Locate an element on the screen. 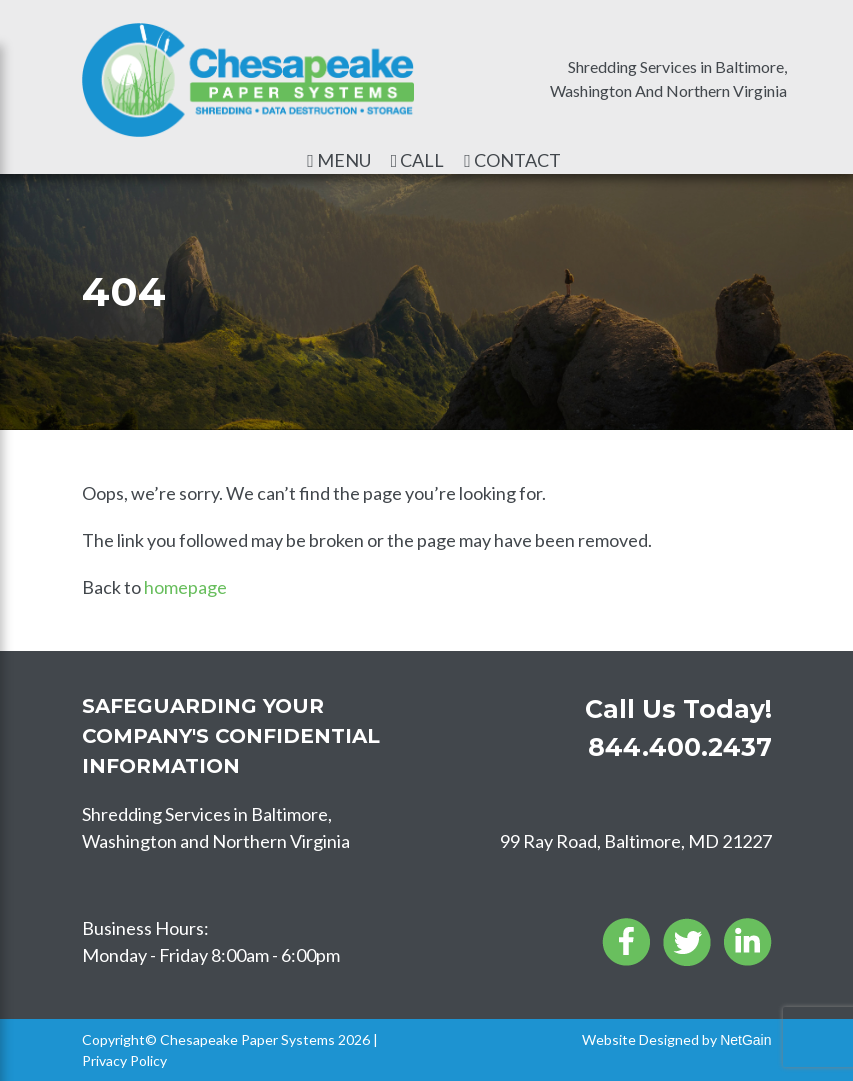 This screenshot has width=853, height=1081. NetGain is located at coordinates (745, 1040).